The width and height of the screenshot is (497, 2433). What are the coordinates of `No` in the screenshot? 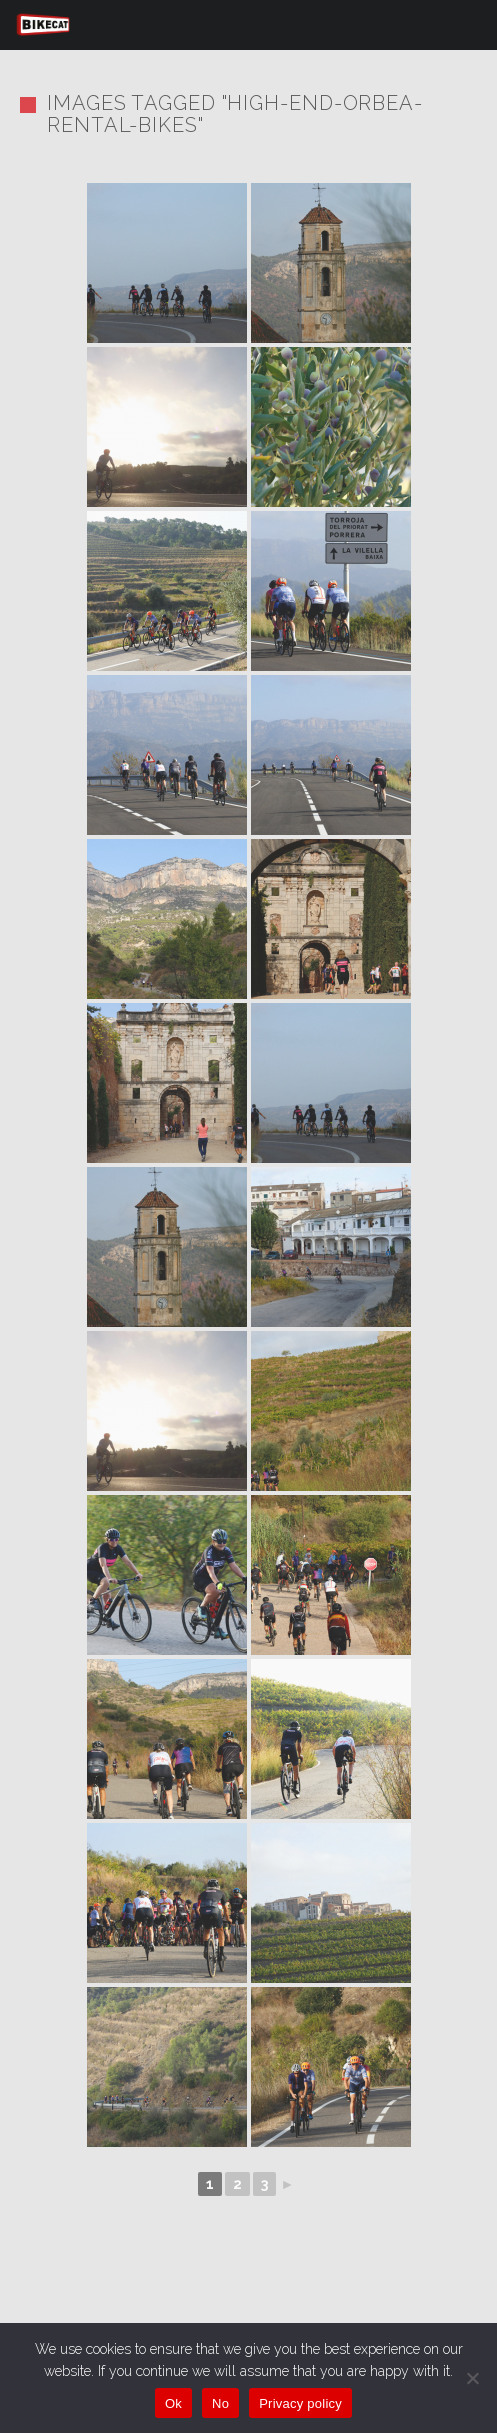 It's located at (220, 2403).